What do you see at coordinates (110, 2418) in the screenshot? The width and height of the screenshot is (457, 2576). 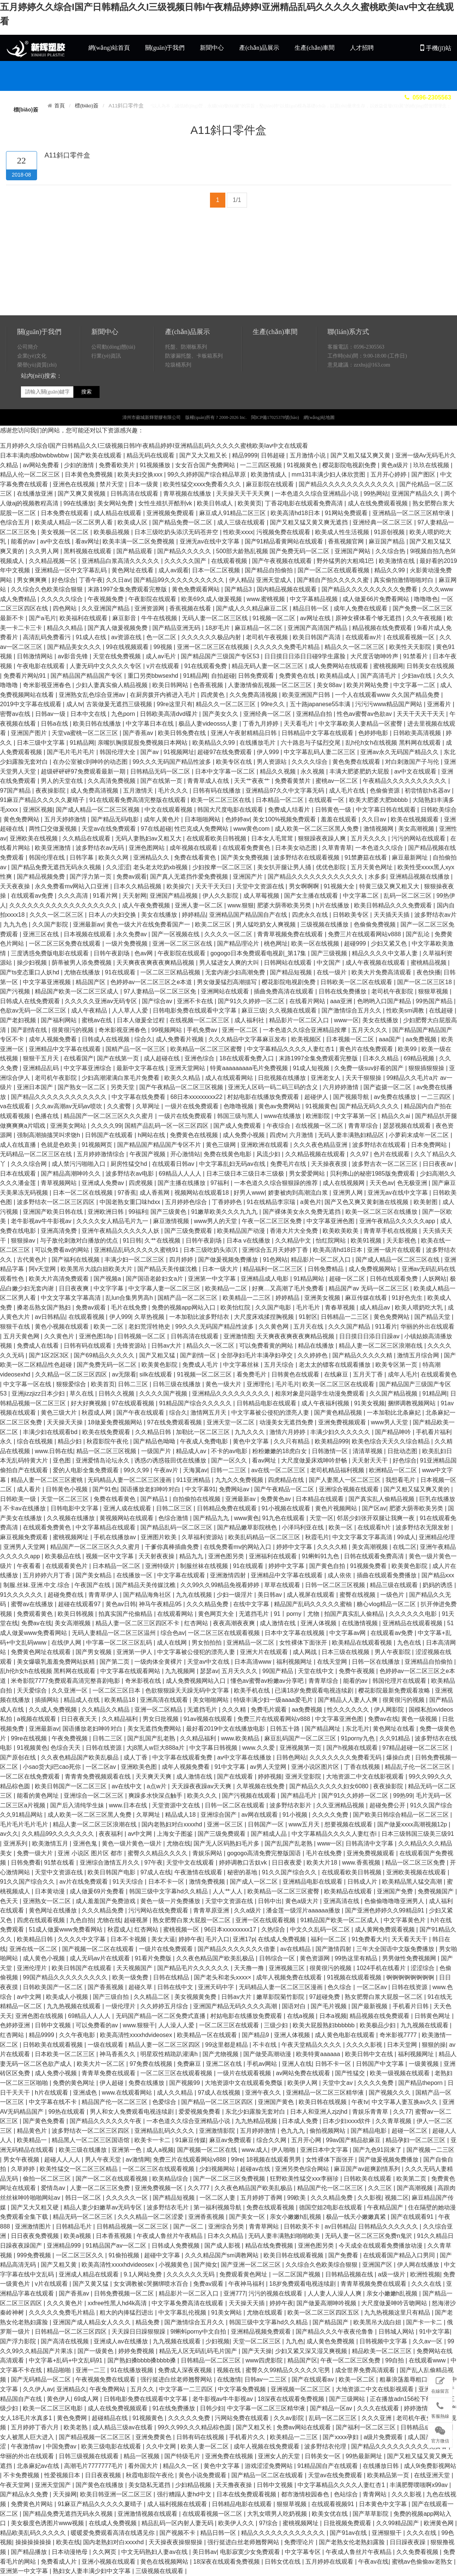 I see `超碰精品在线` at bounding box center [110, 2418].